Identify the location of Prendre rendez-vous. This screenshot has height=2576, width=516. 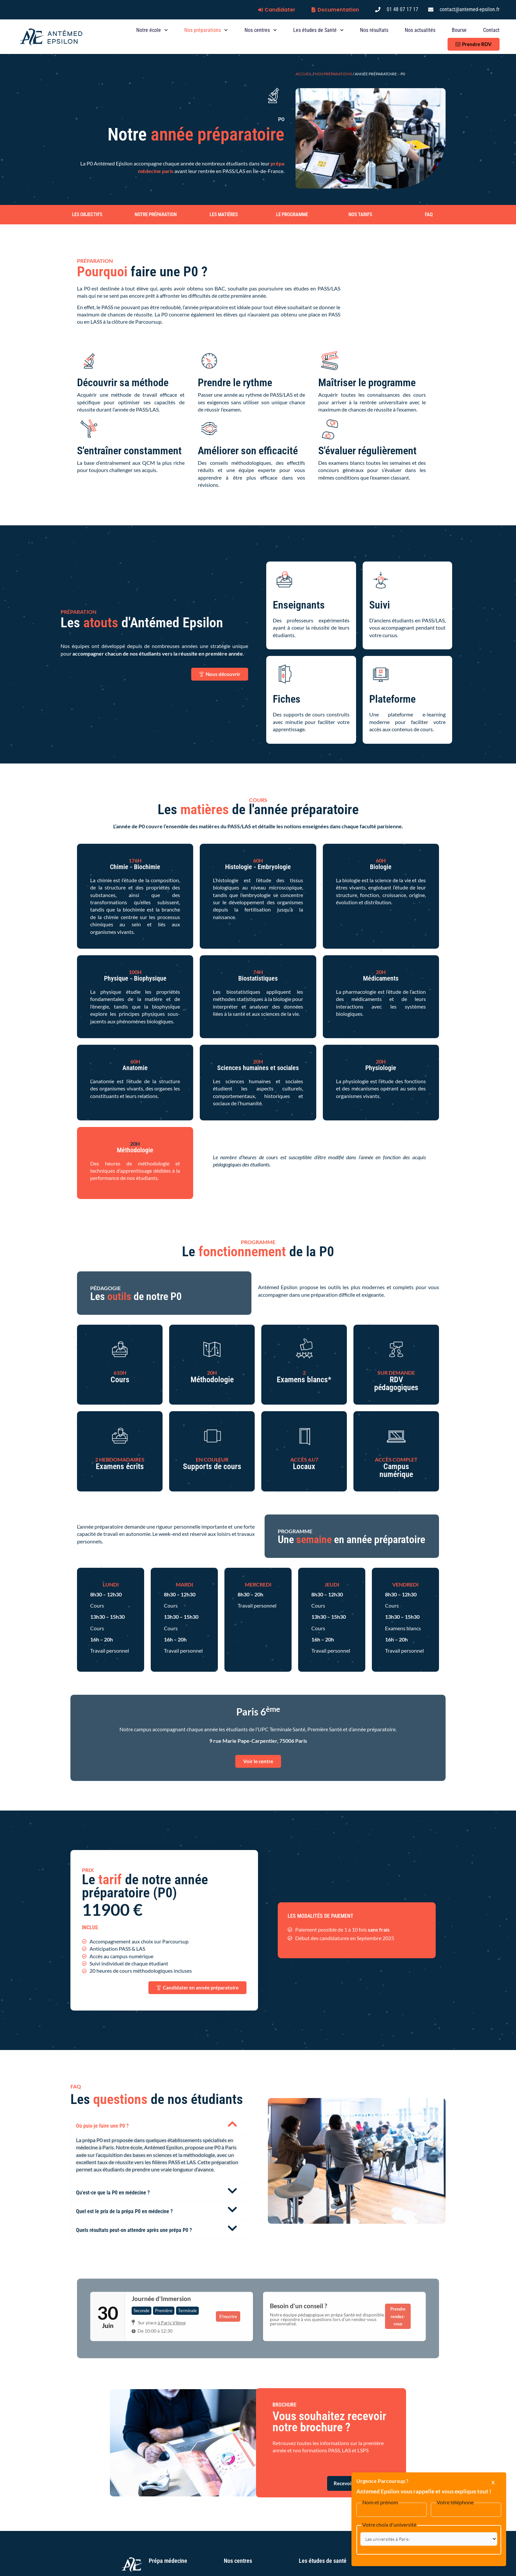
(397, 2316).